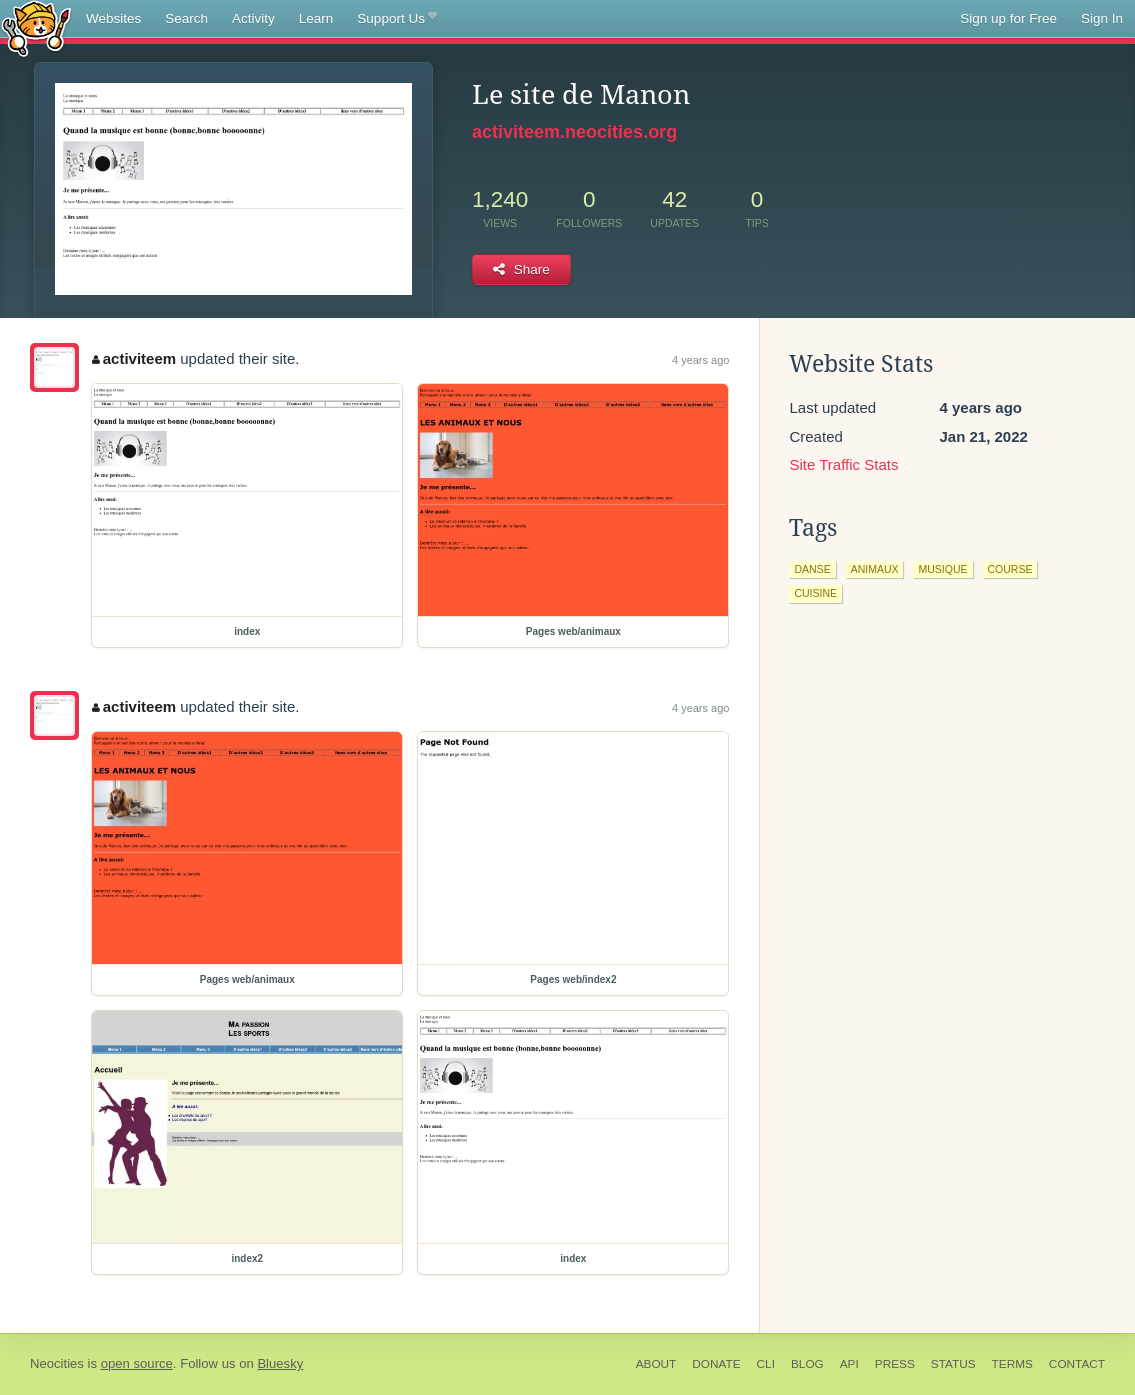  What do you see at coordinates (700, 360) in the screenshot?
I see `4 years ago` at bounding box center [700, 360].